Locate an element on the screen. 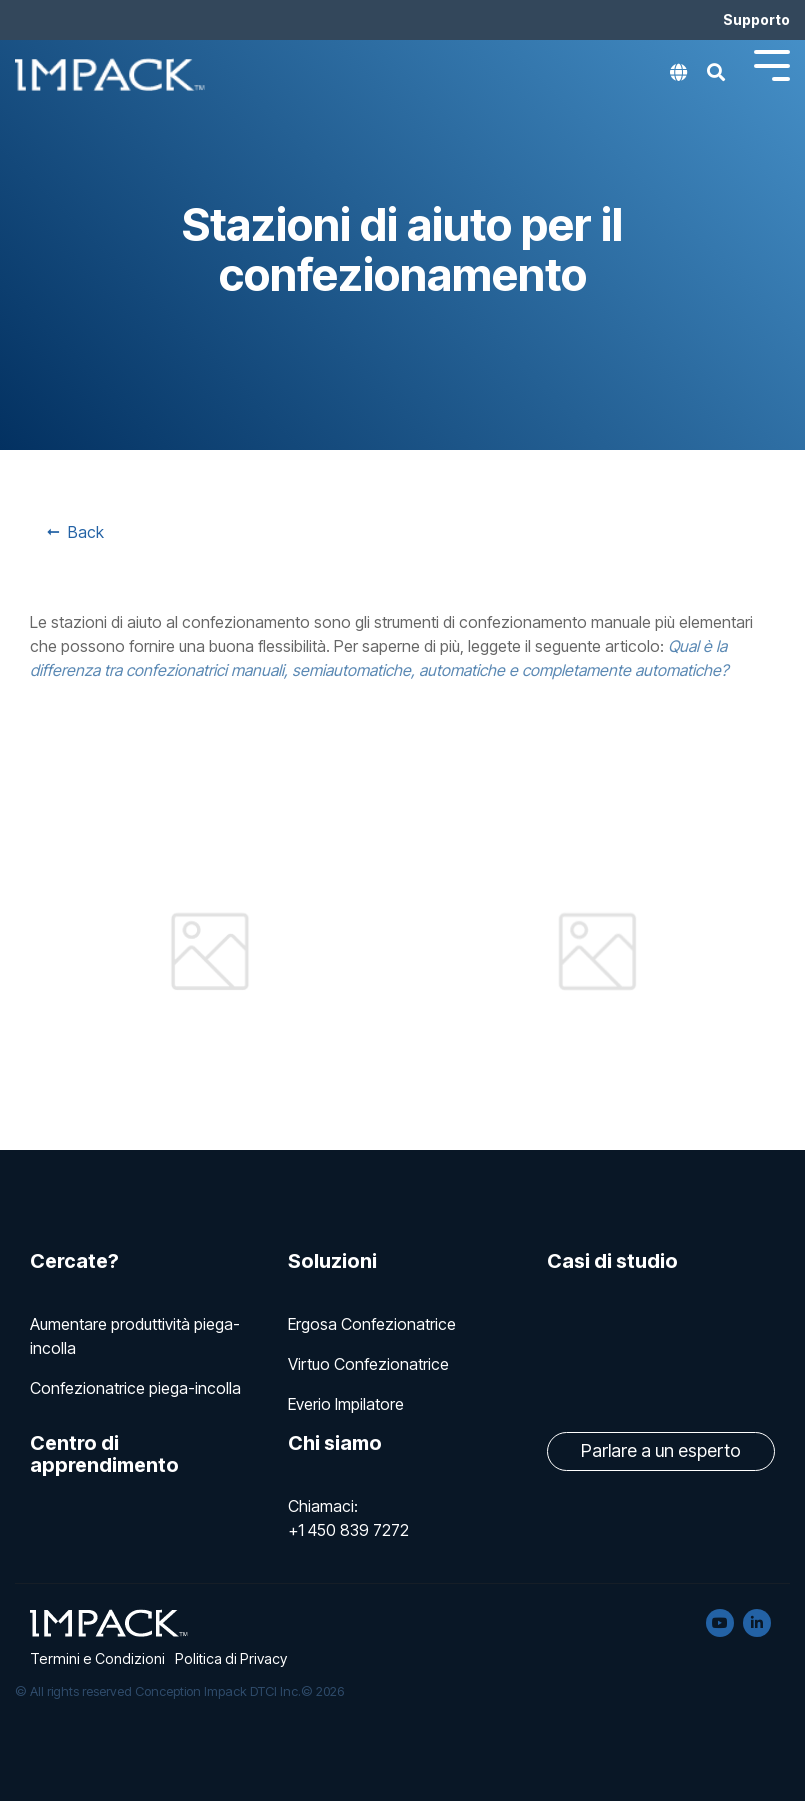 This screenshot has width=805, height=1801. Termini e Condizioni [menuitem] is located at coordinates (97, 1658).